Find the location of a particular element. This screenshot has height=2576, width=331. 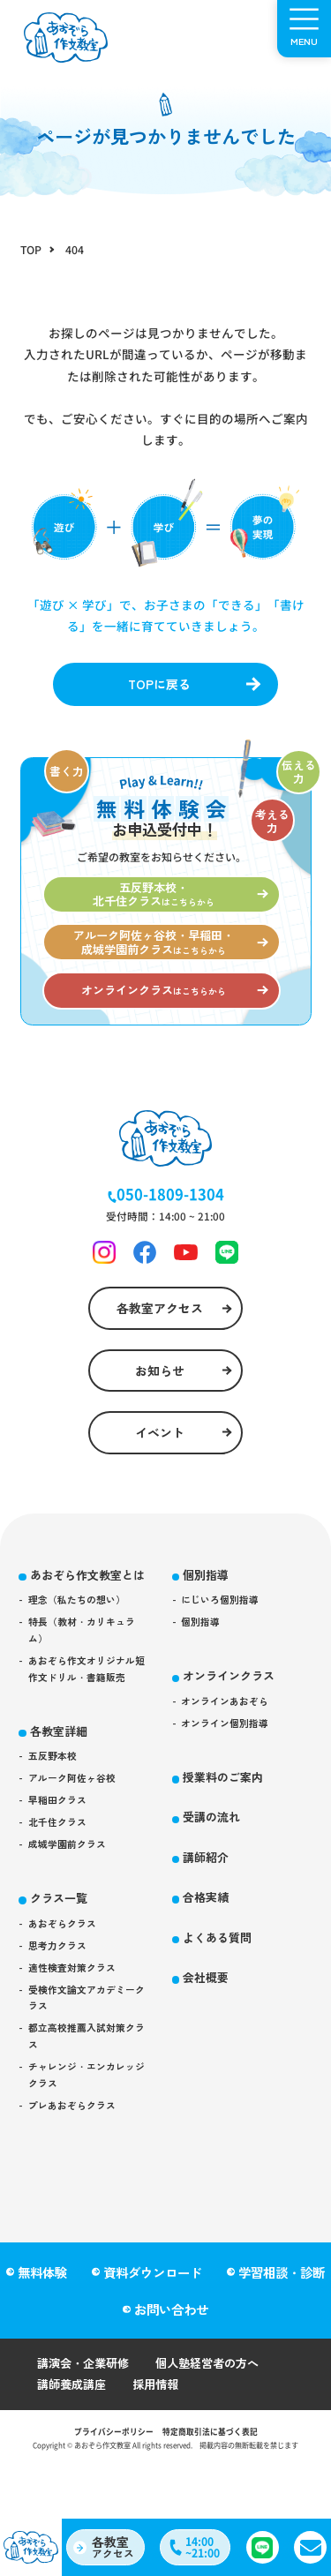

イベント is located at coordinates (158, 1476).